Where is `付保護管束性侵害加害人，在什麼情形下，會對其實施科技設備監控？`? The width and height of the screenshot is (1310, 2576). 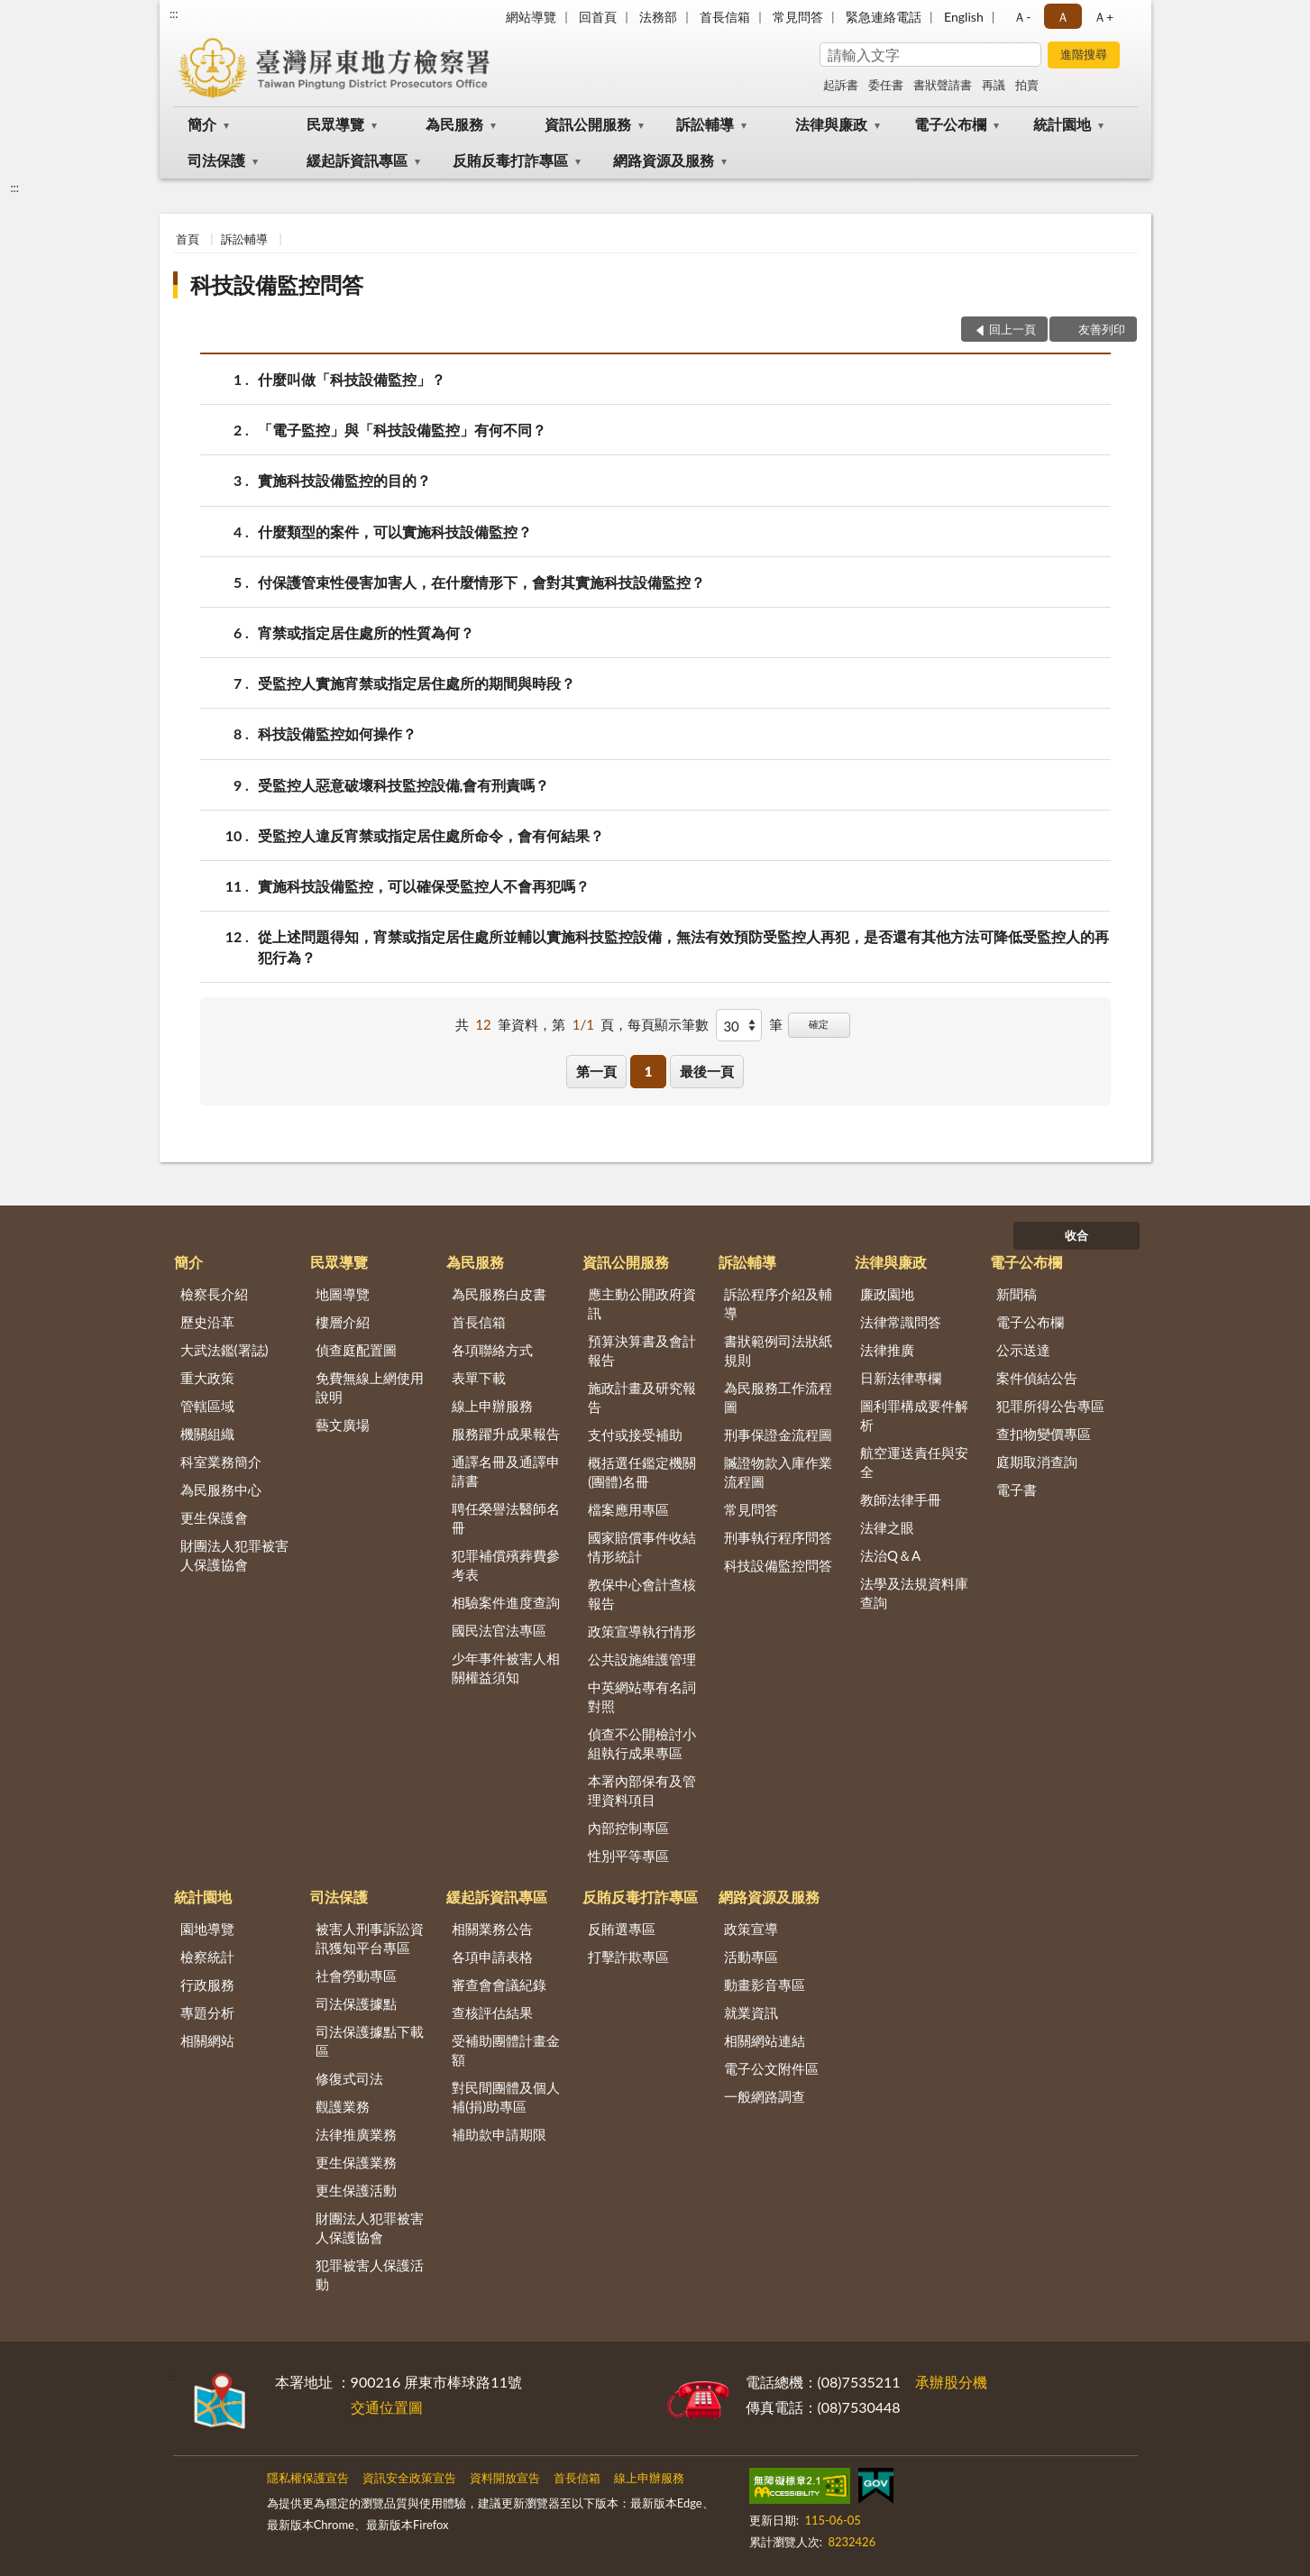 付保護管束性侵害加害人，在什麼情形下，會對其實施科技設備監控？ is located at coordinates (481, 582).